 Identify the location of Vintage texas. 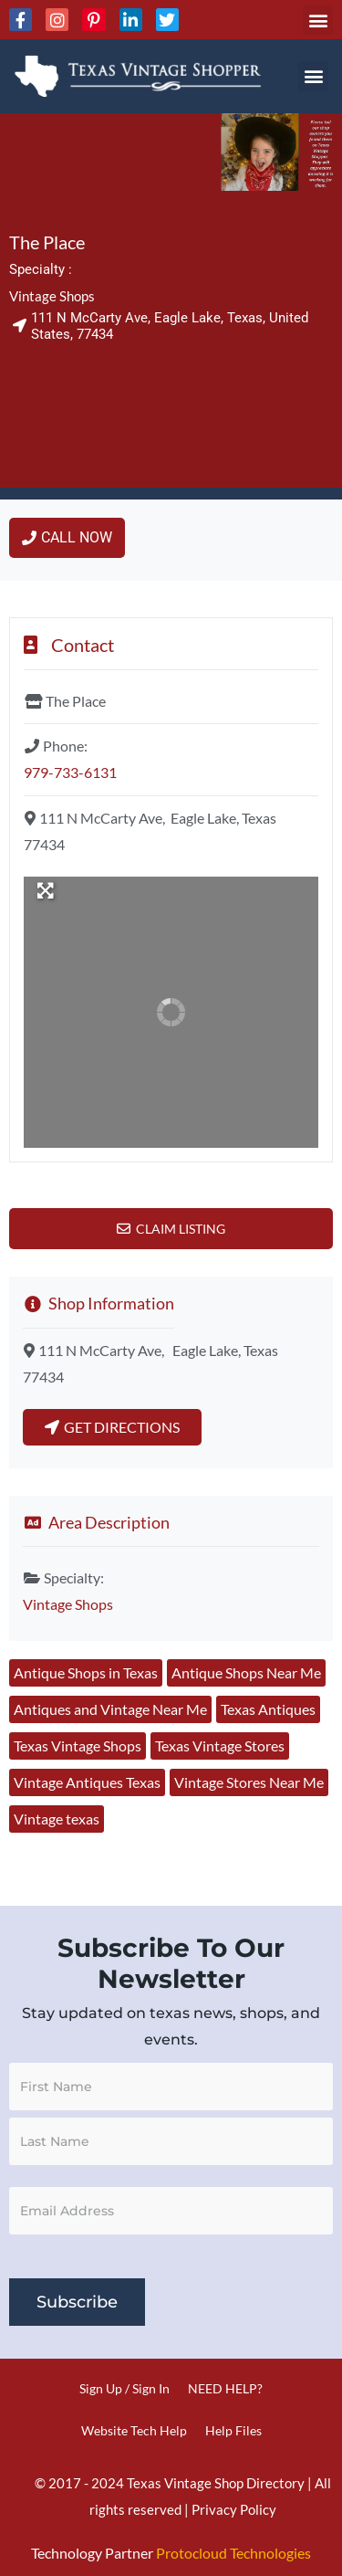
(56, 1818).